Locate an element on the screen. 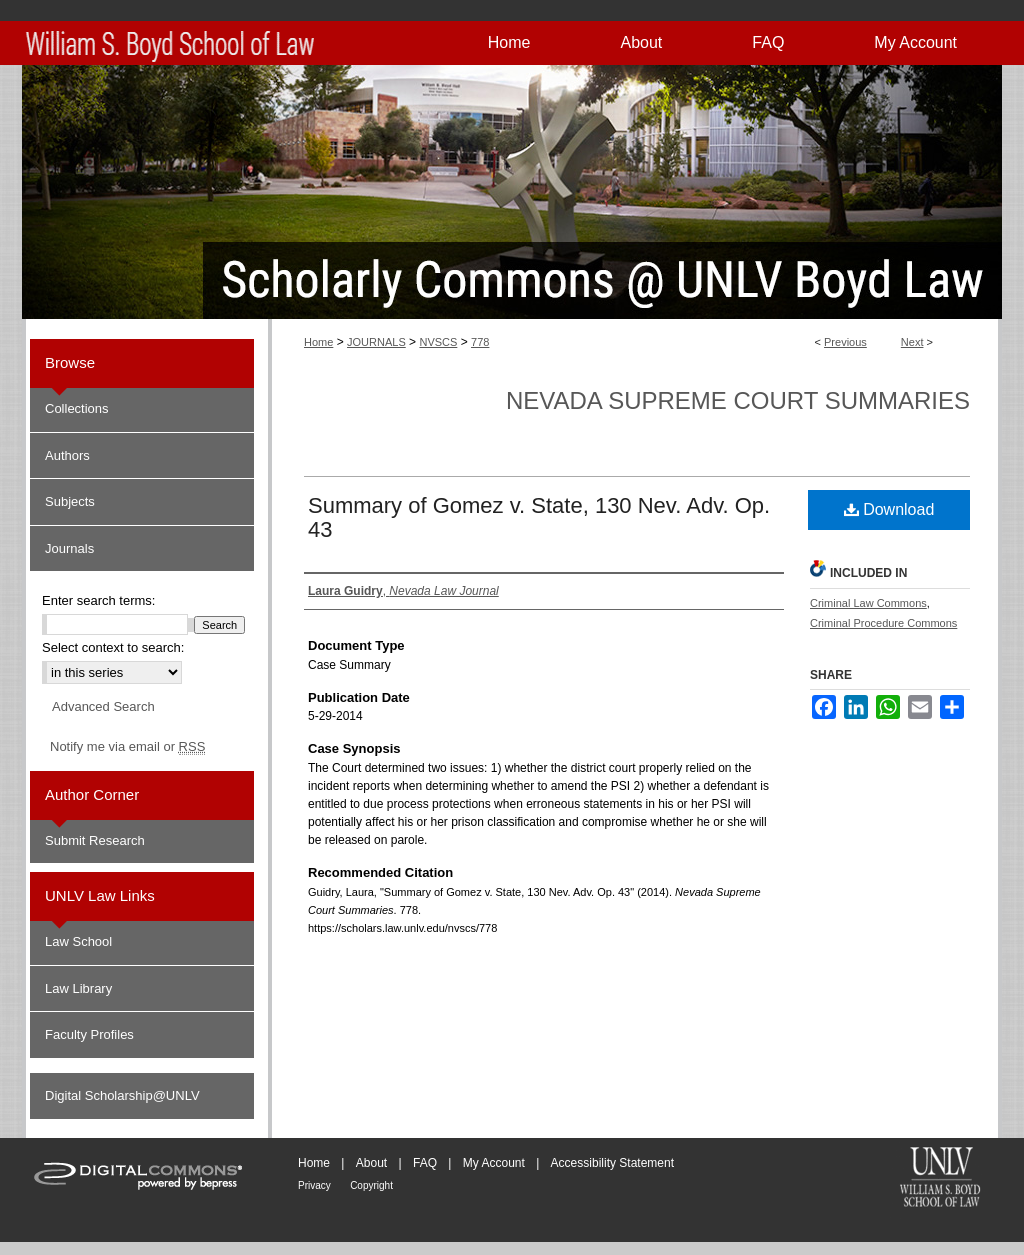  William S. Boyd School of Law is located at coordinates (940, 1179).